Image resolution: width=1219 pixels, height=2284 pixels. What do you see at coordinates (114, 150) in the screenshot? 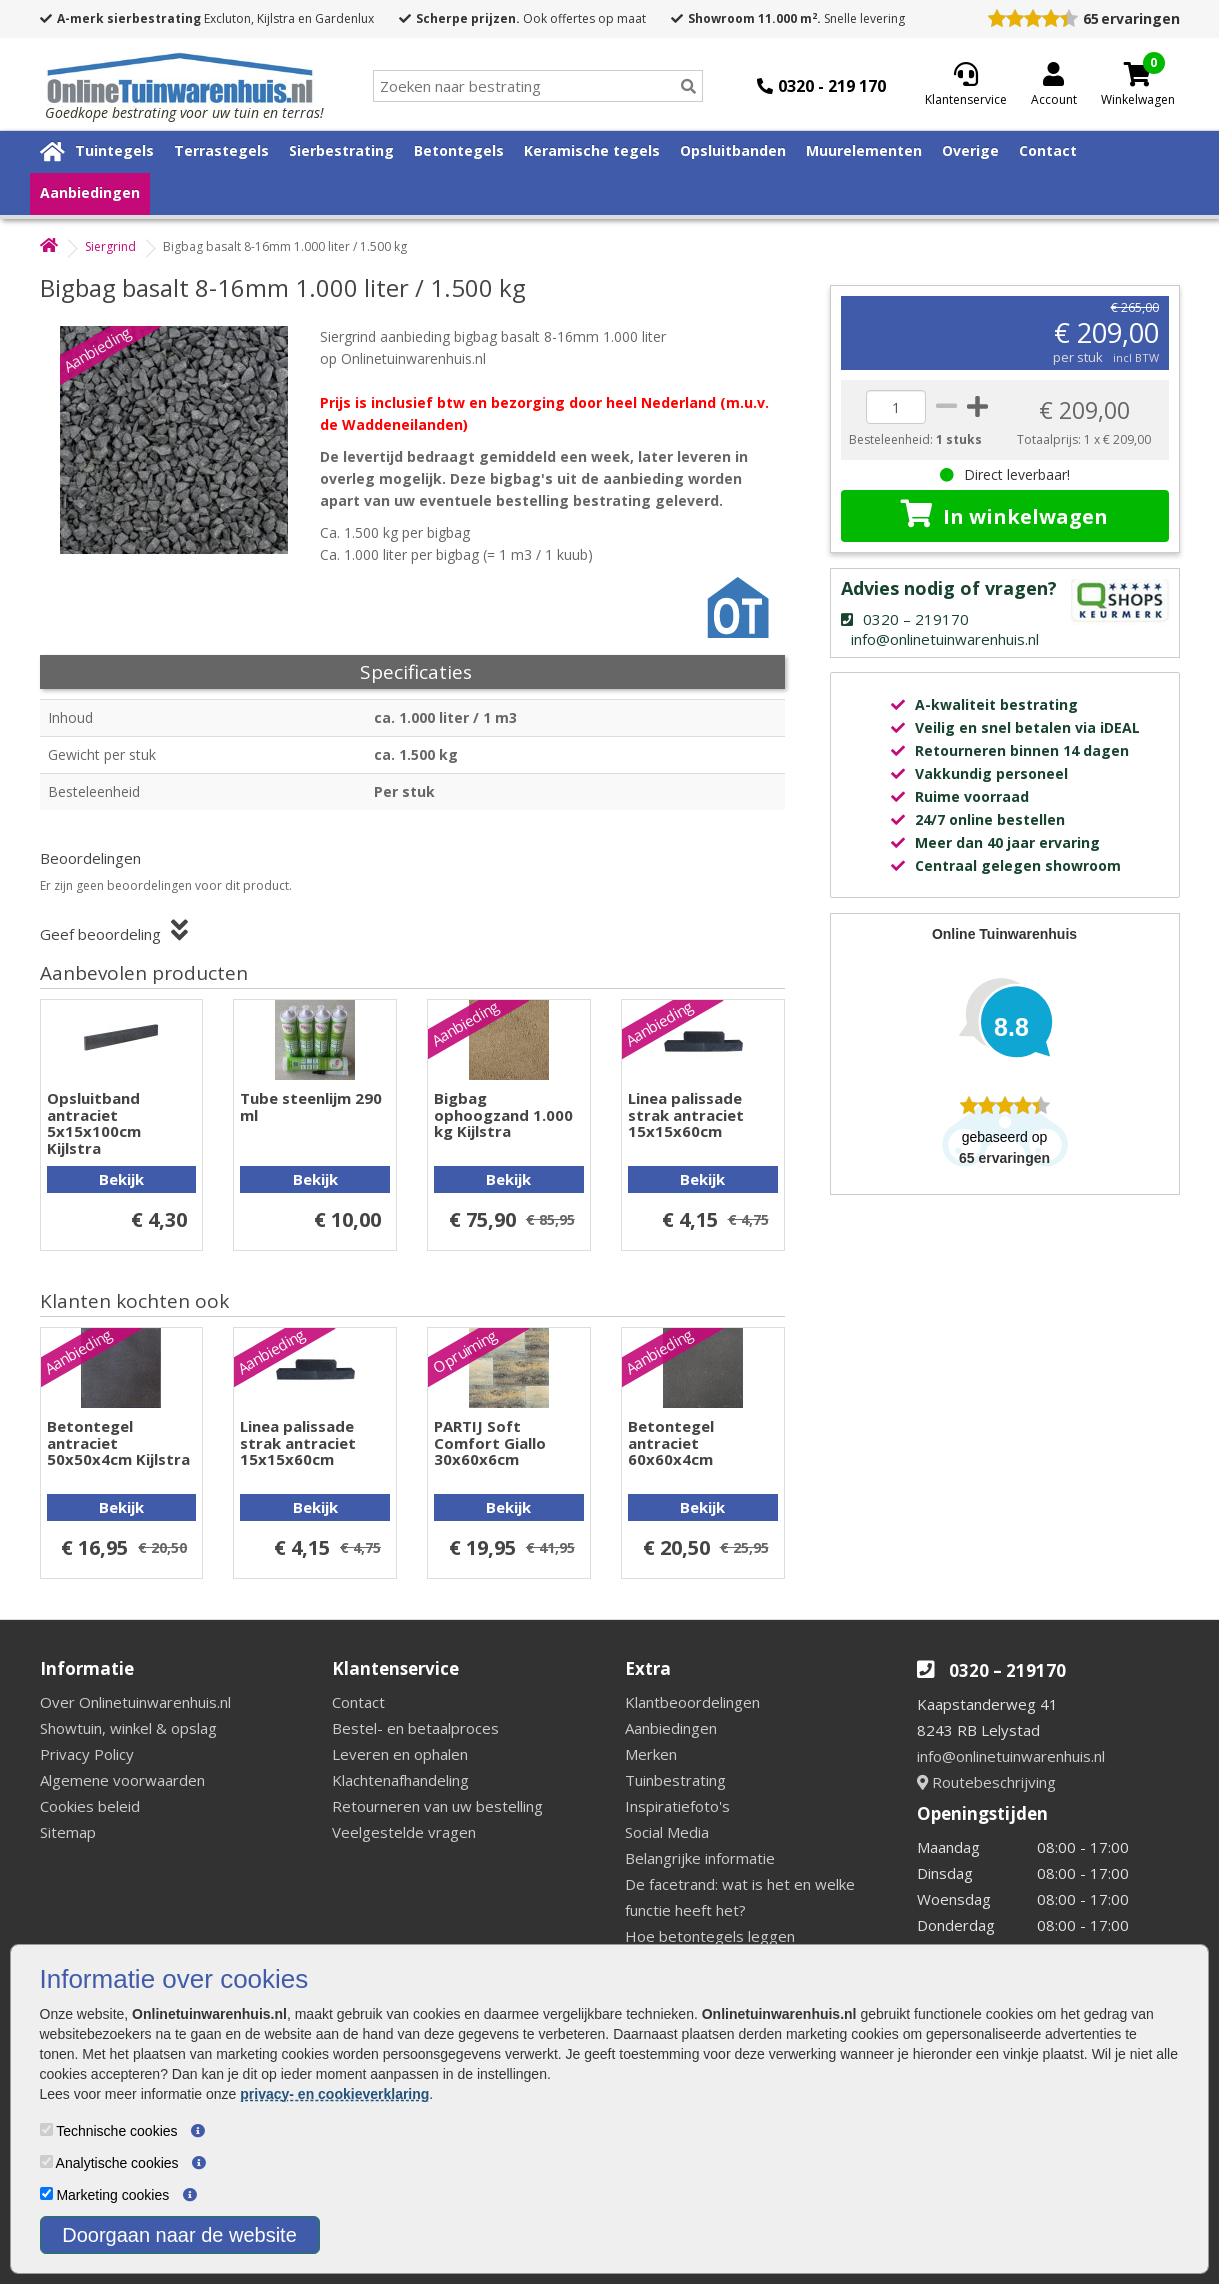
I see `Tuintegels` at bounding box center [114, 150].